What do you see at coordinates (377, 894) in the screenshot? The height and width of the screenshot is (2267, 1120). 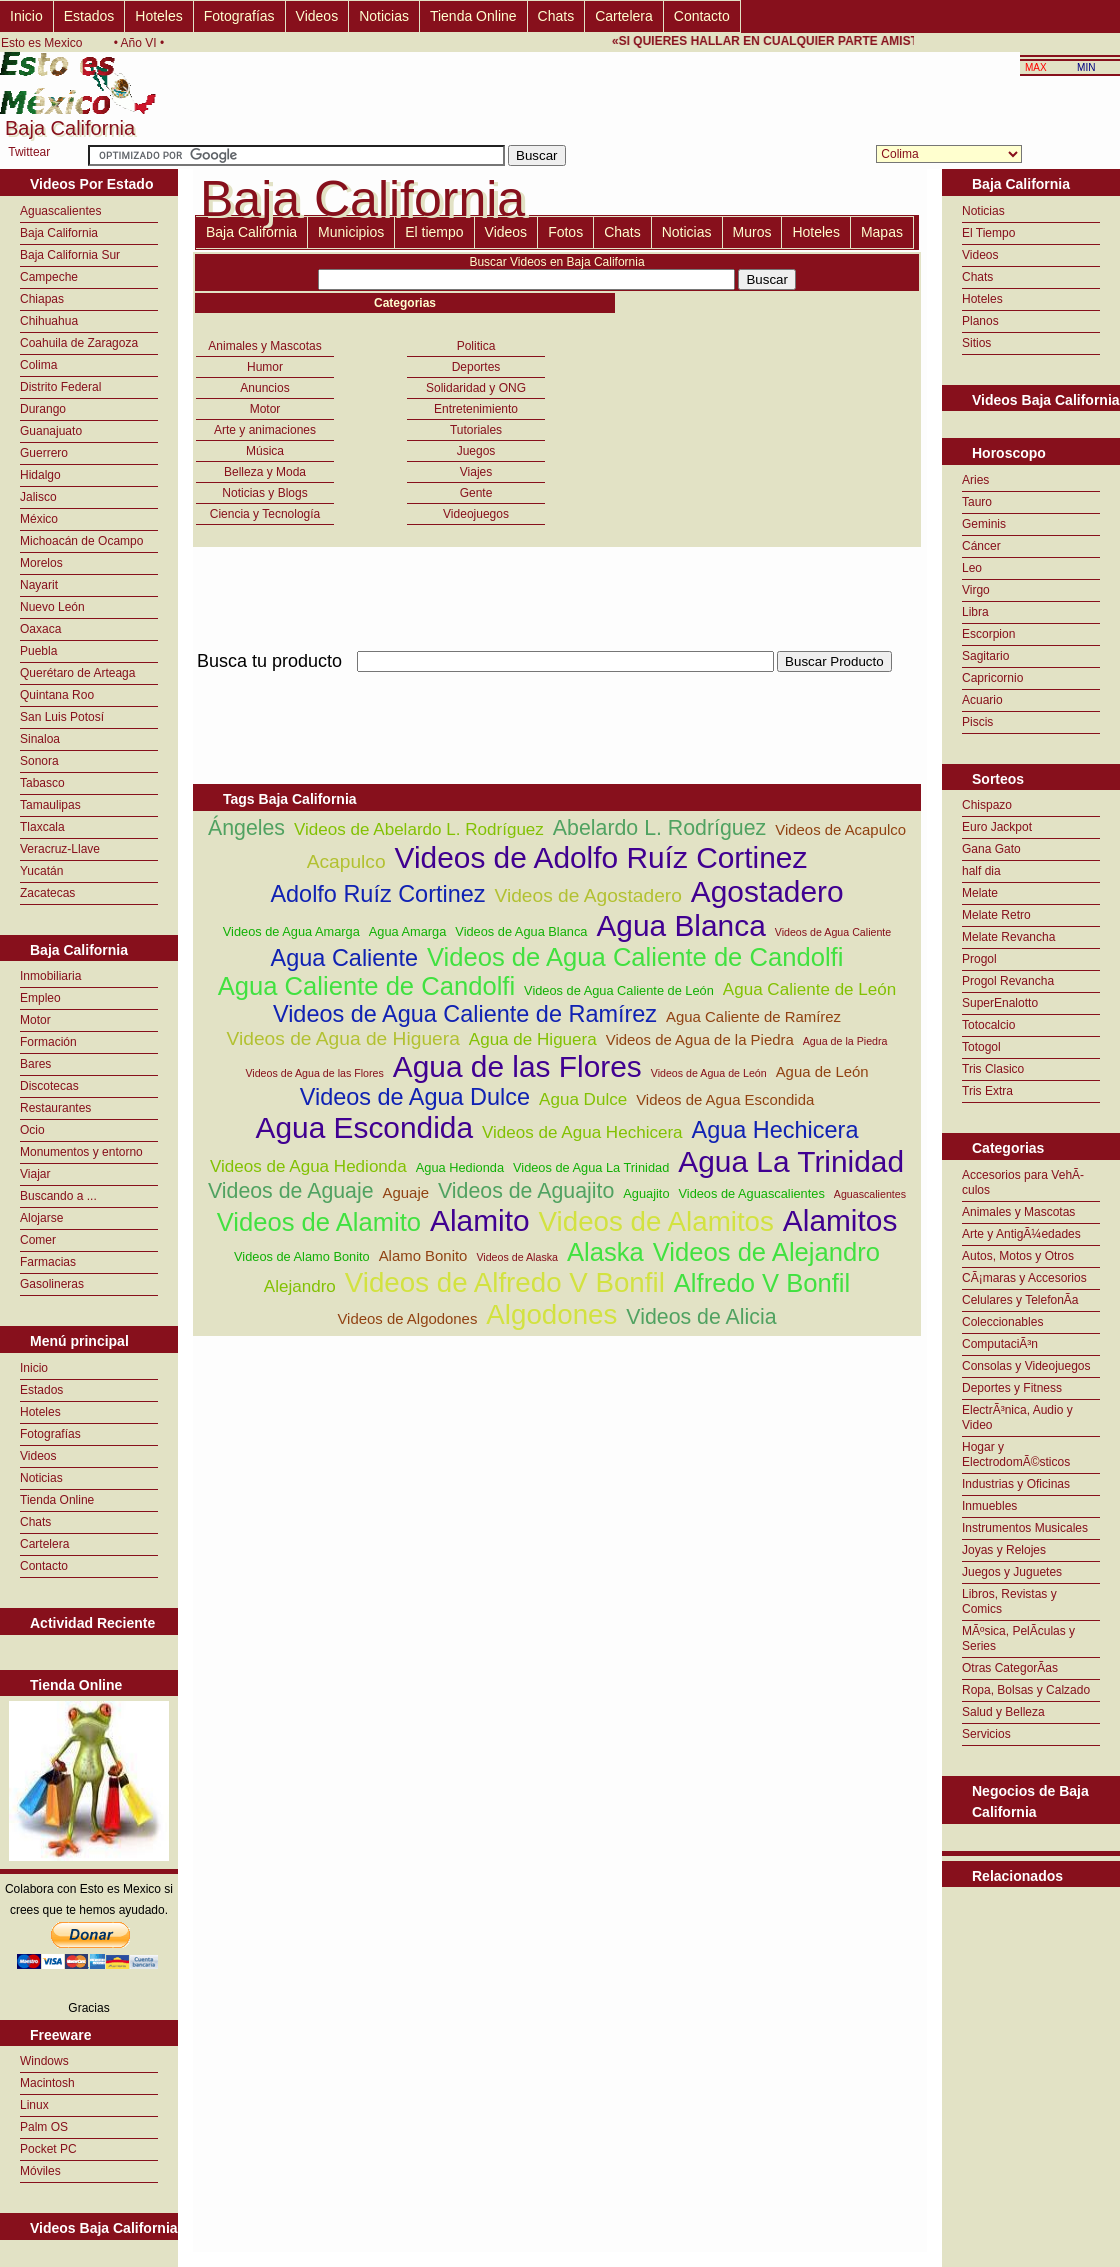 I see `Adolfo Ruíz Cortinez` at bounding box center [377, 894].